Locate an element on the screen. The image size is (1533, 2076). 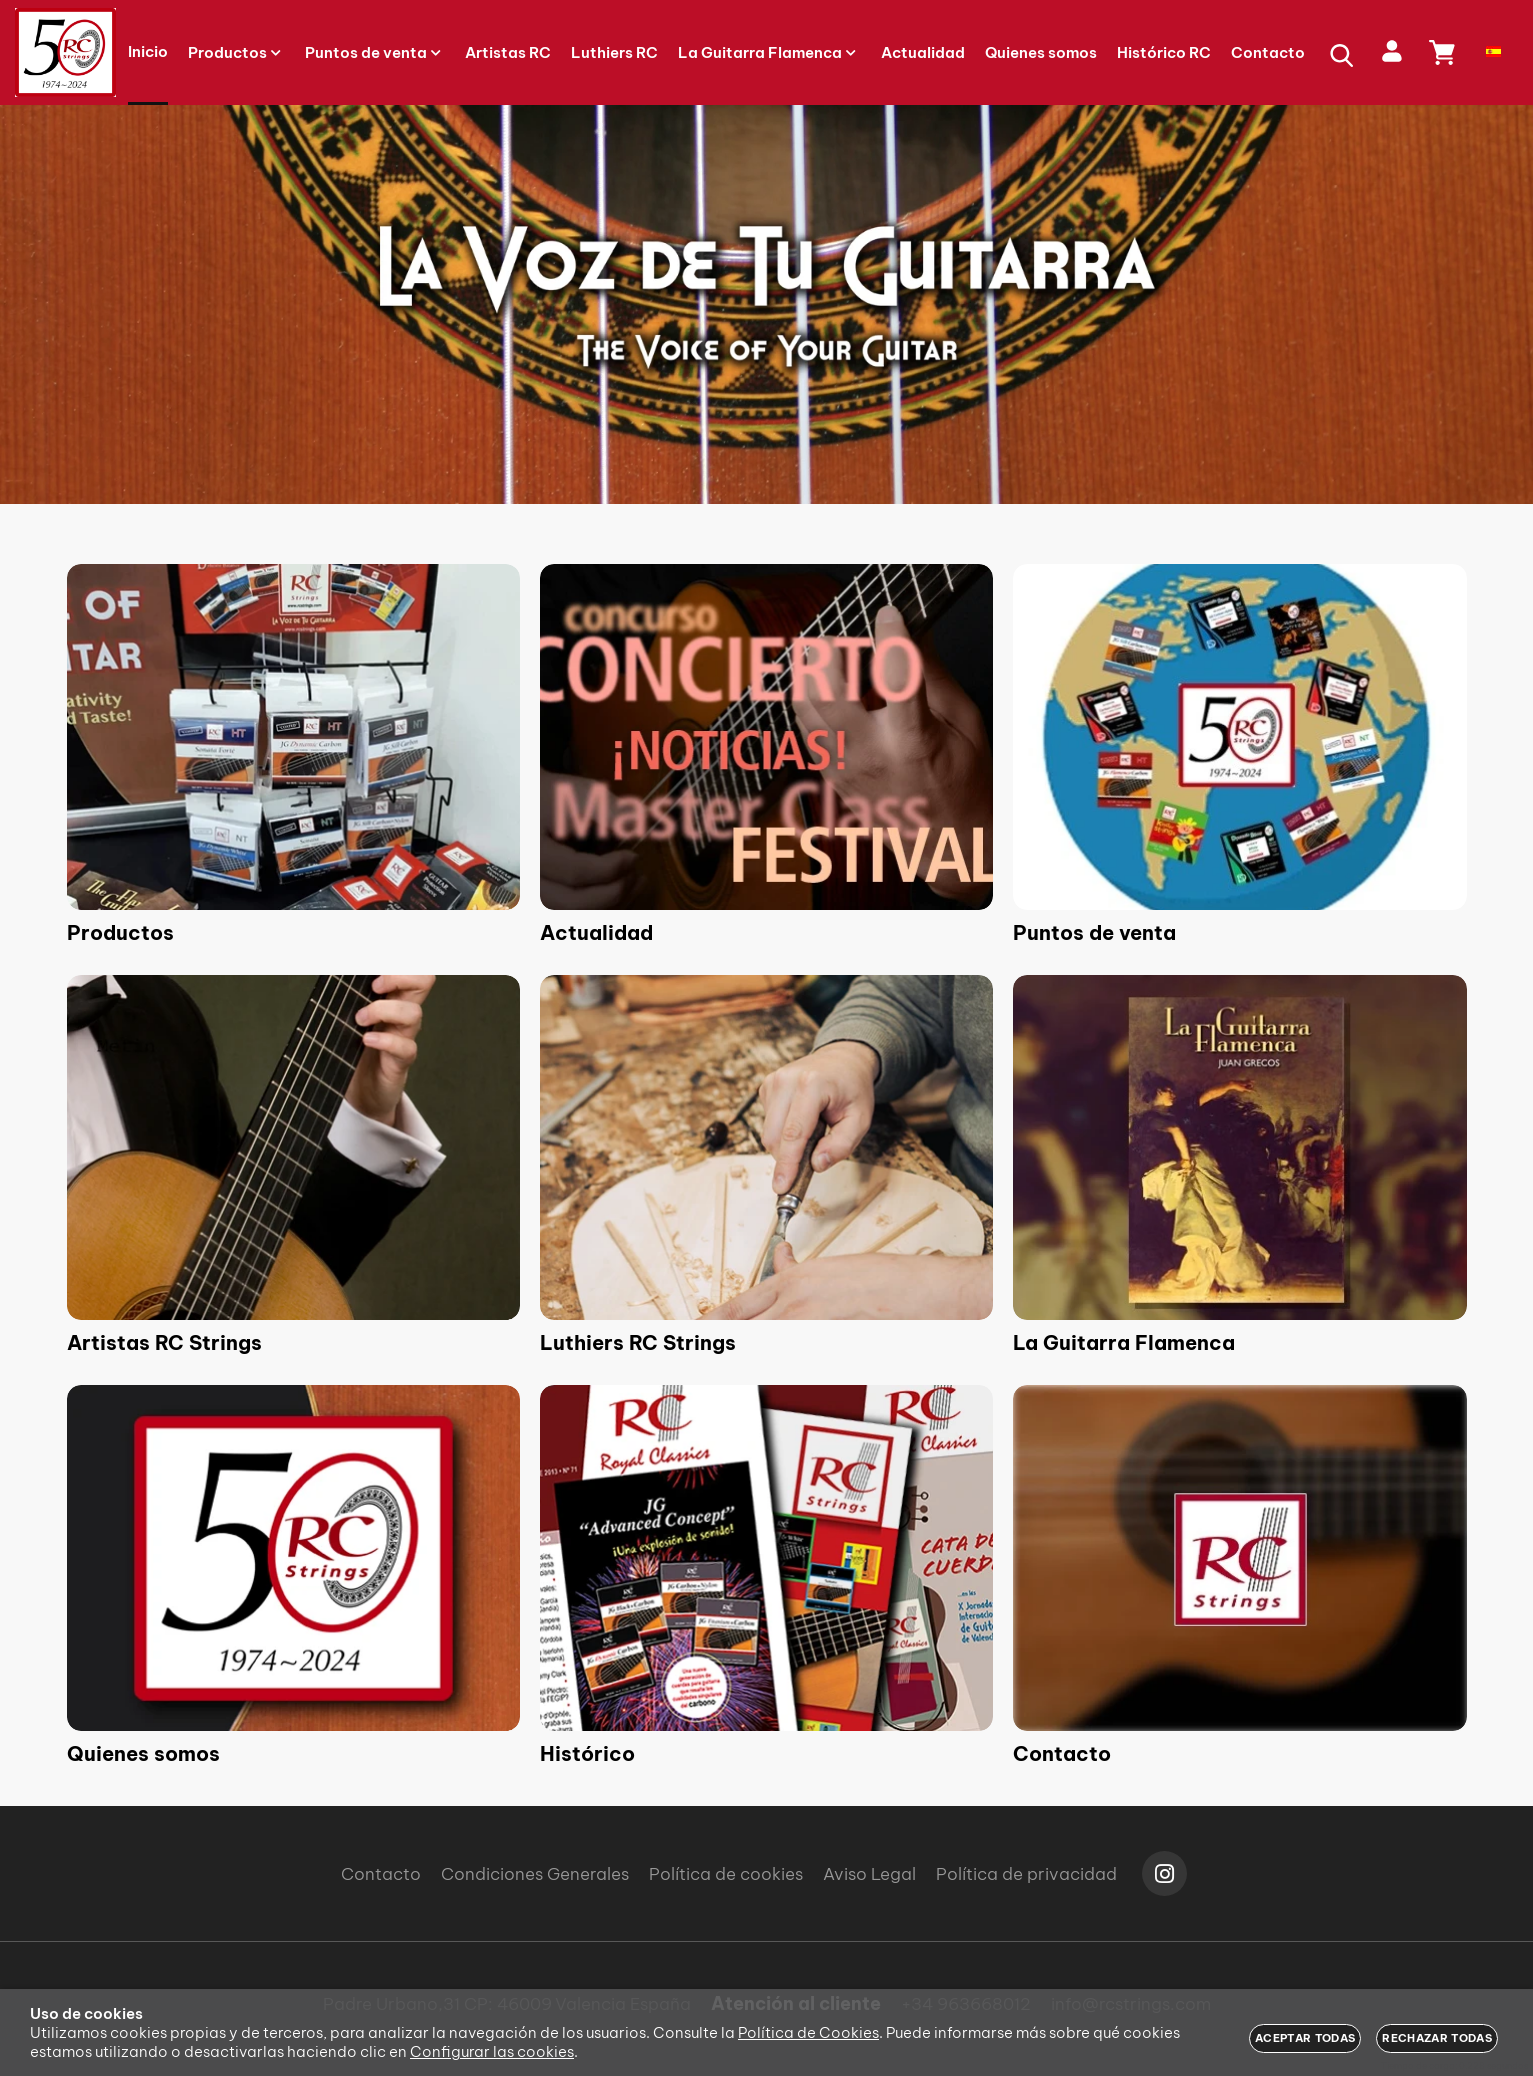
[Imagen 4 de 9] is located at coordinates (293, 1147).